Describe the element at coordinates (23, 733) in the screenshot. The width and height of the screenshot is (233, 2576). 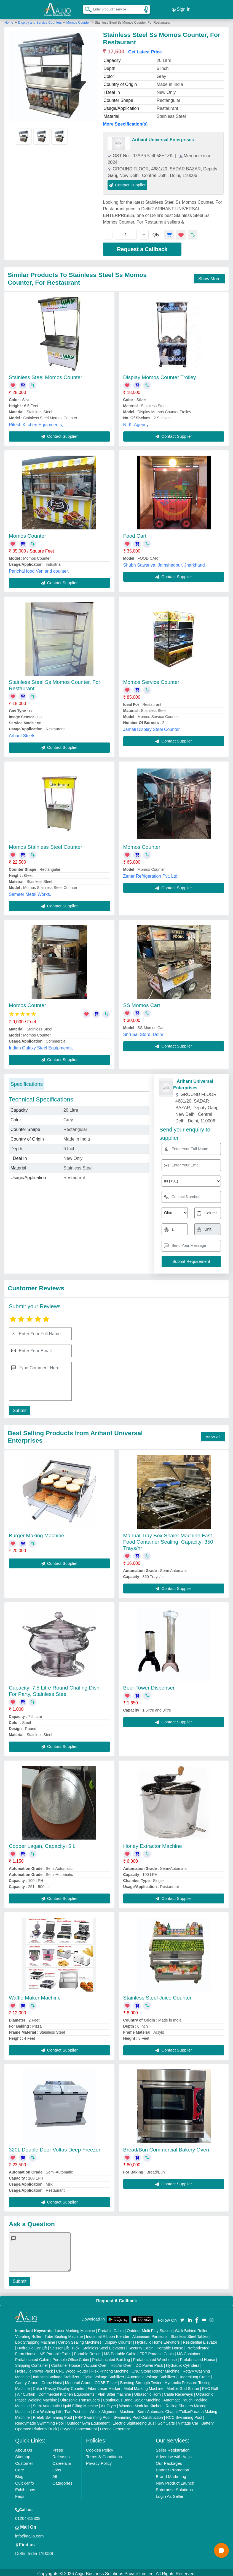
I see `Arhant Steels,` at that location.